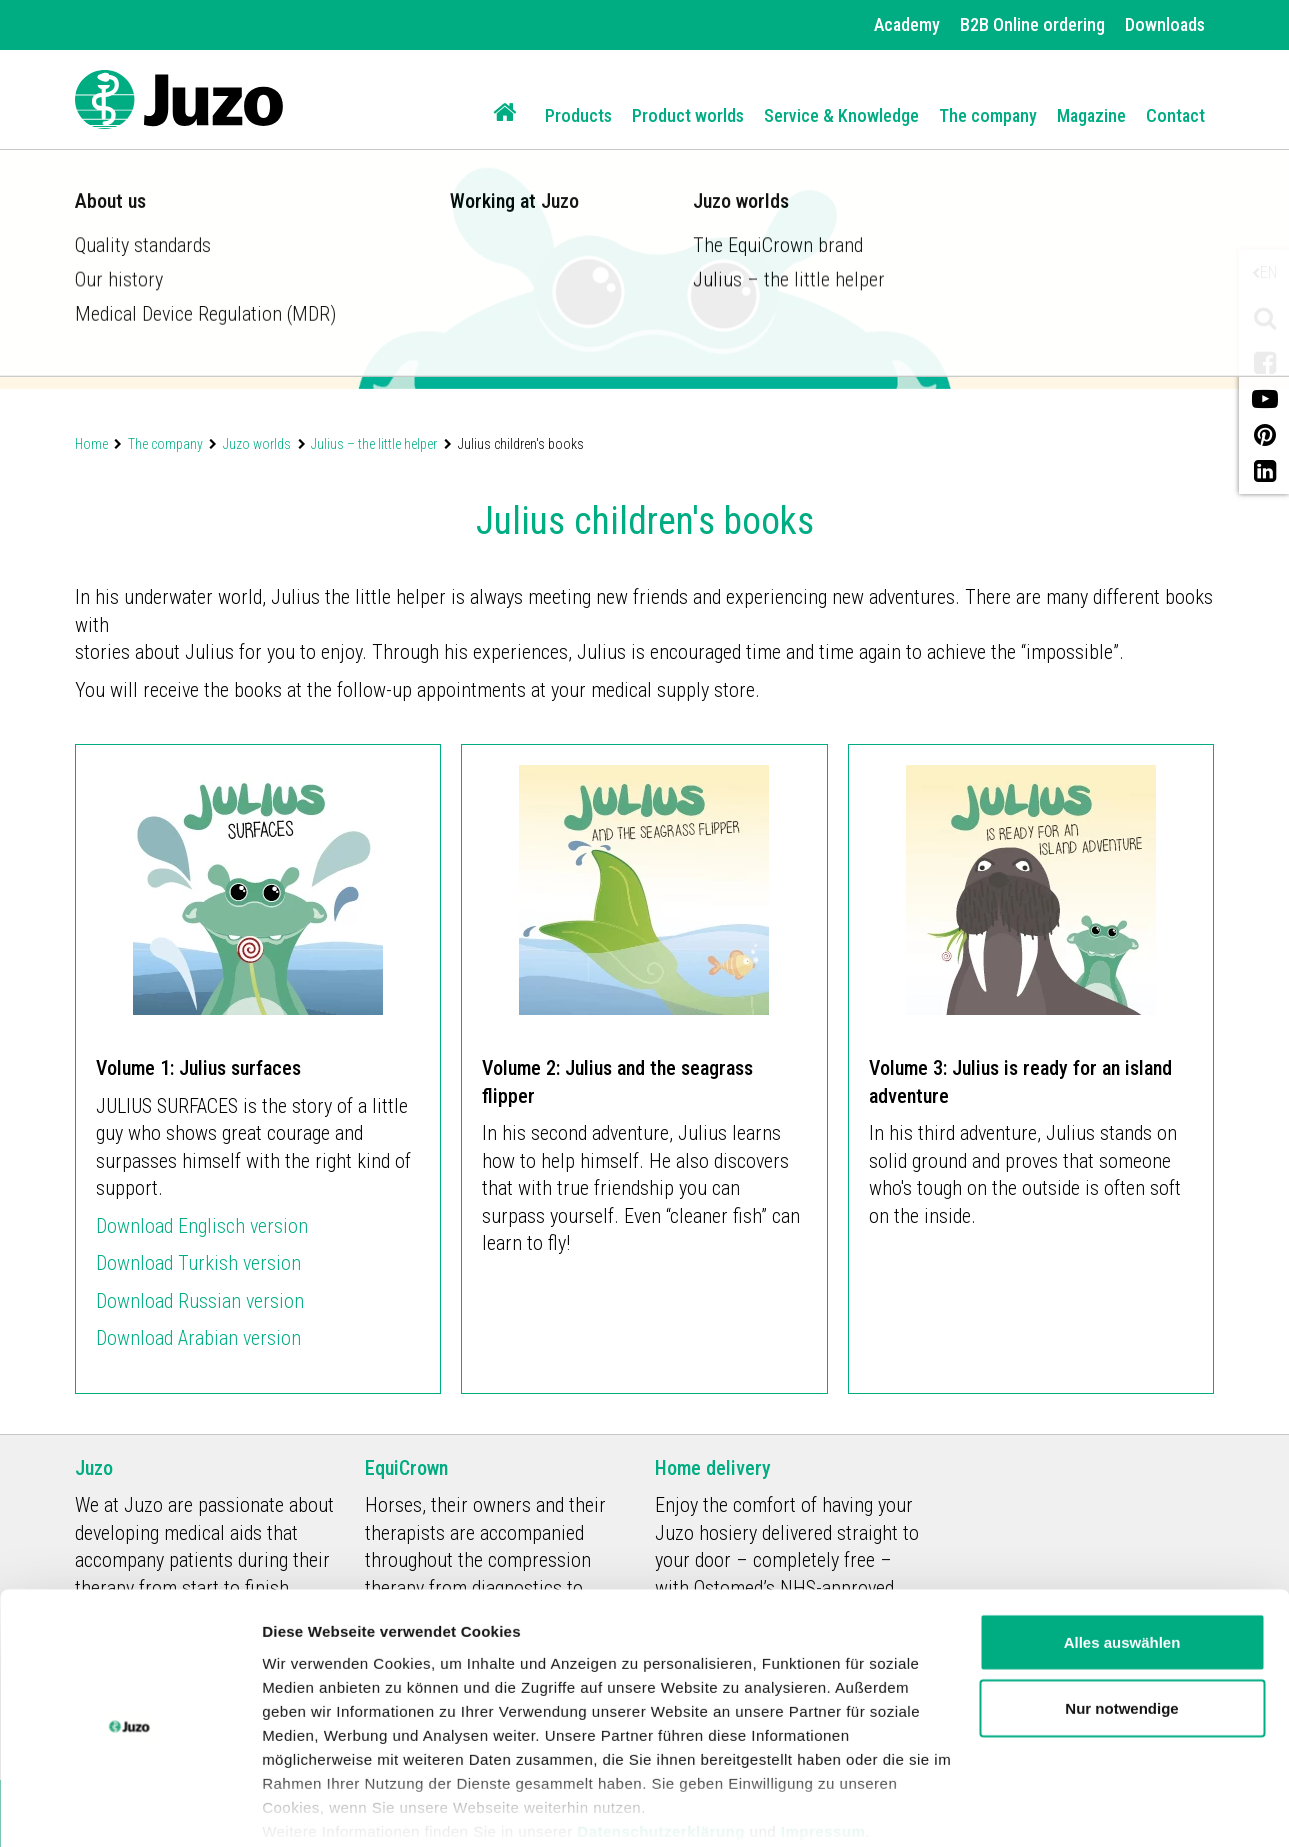 This screenshot has width=1289, height=1847. What do you see at coordinates (198, 1263) in the screenshot?
I see `Download Turkish version` at bounding box center [198, 1263].